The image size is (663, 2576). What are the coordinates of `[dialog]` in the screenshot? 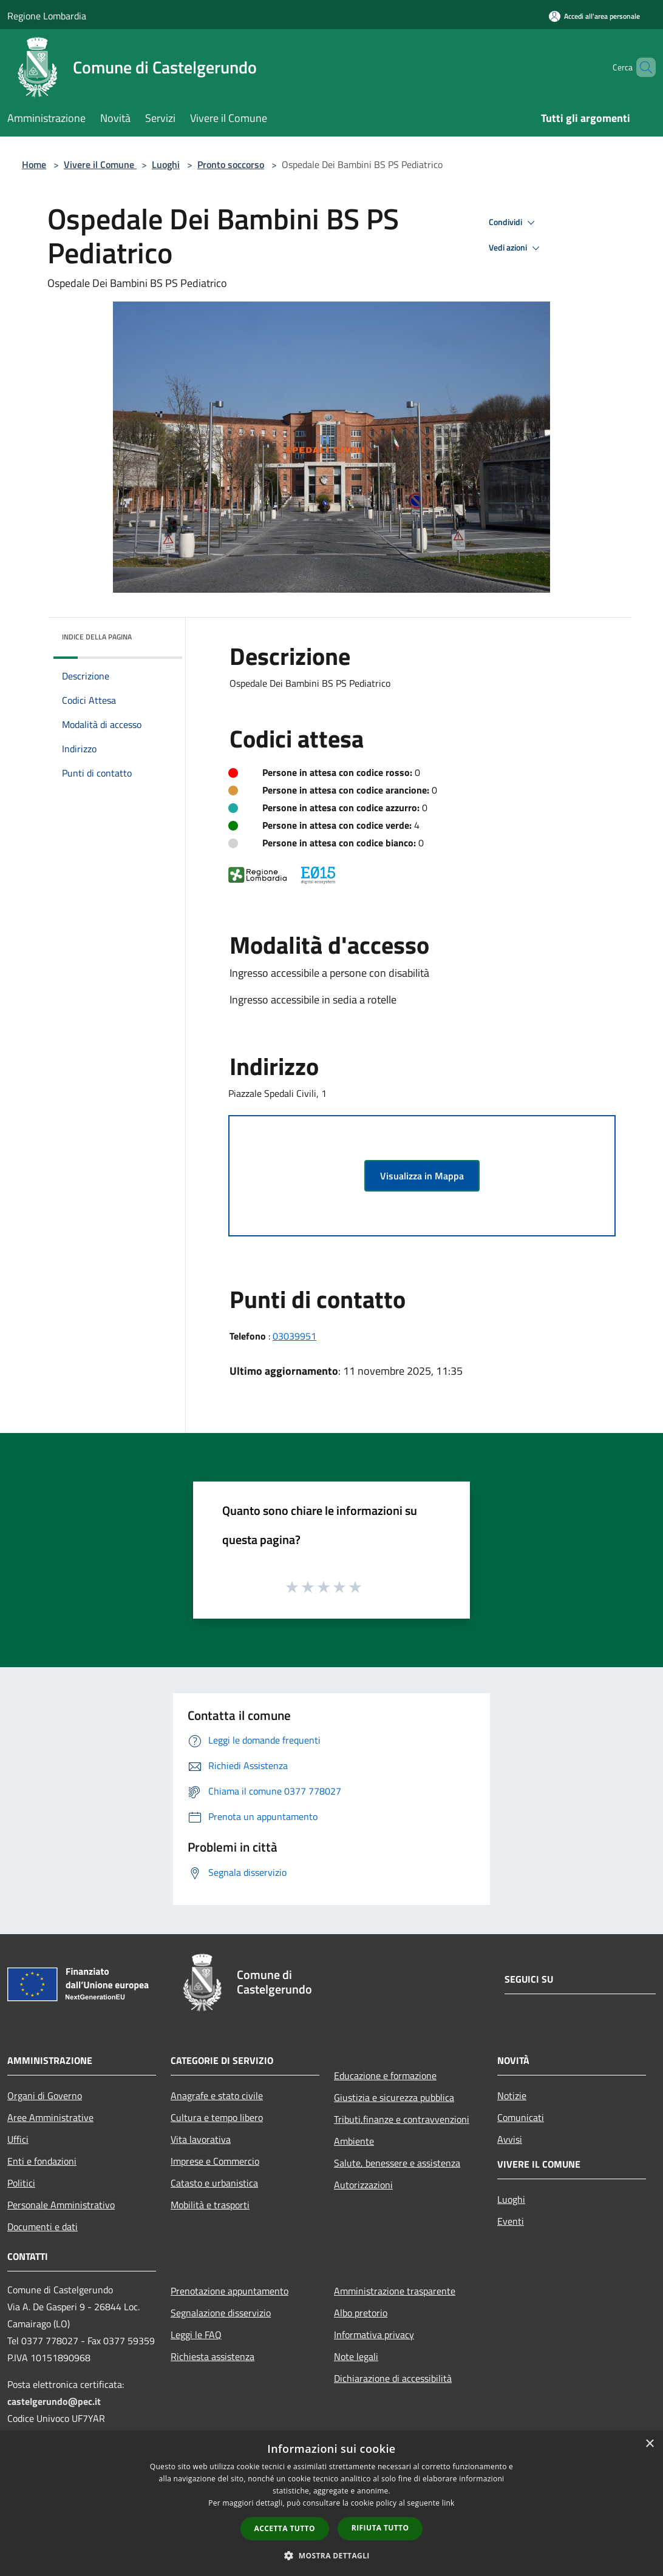 It's located at (331, 2503).